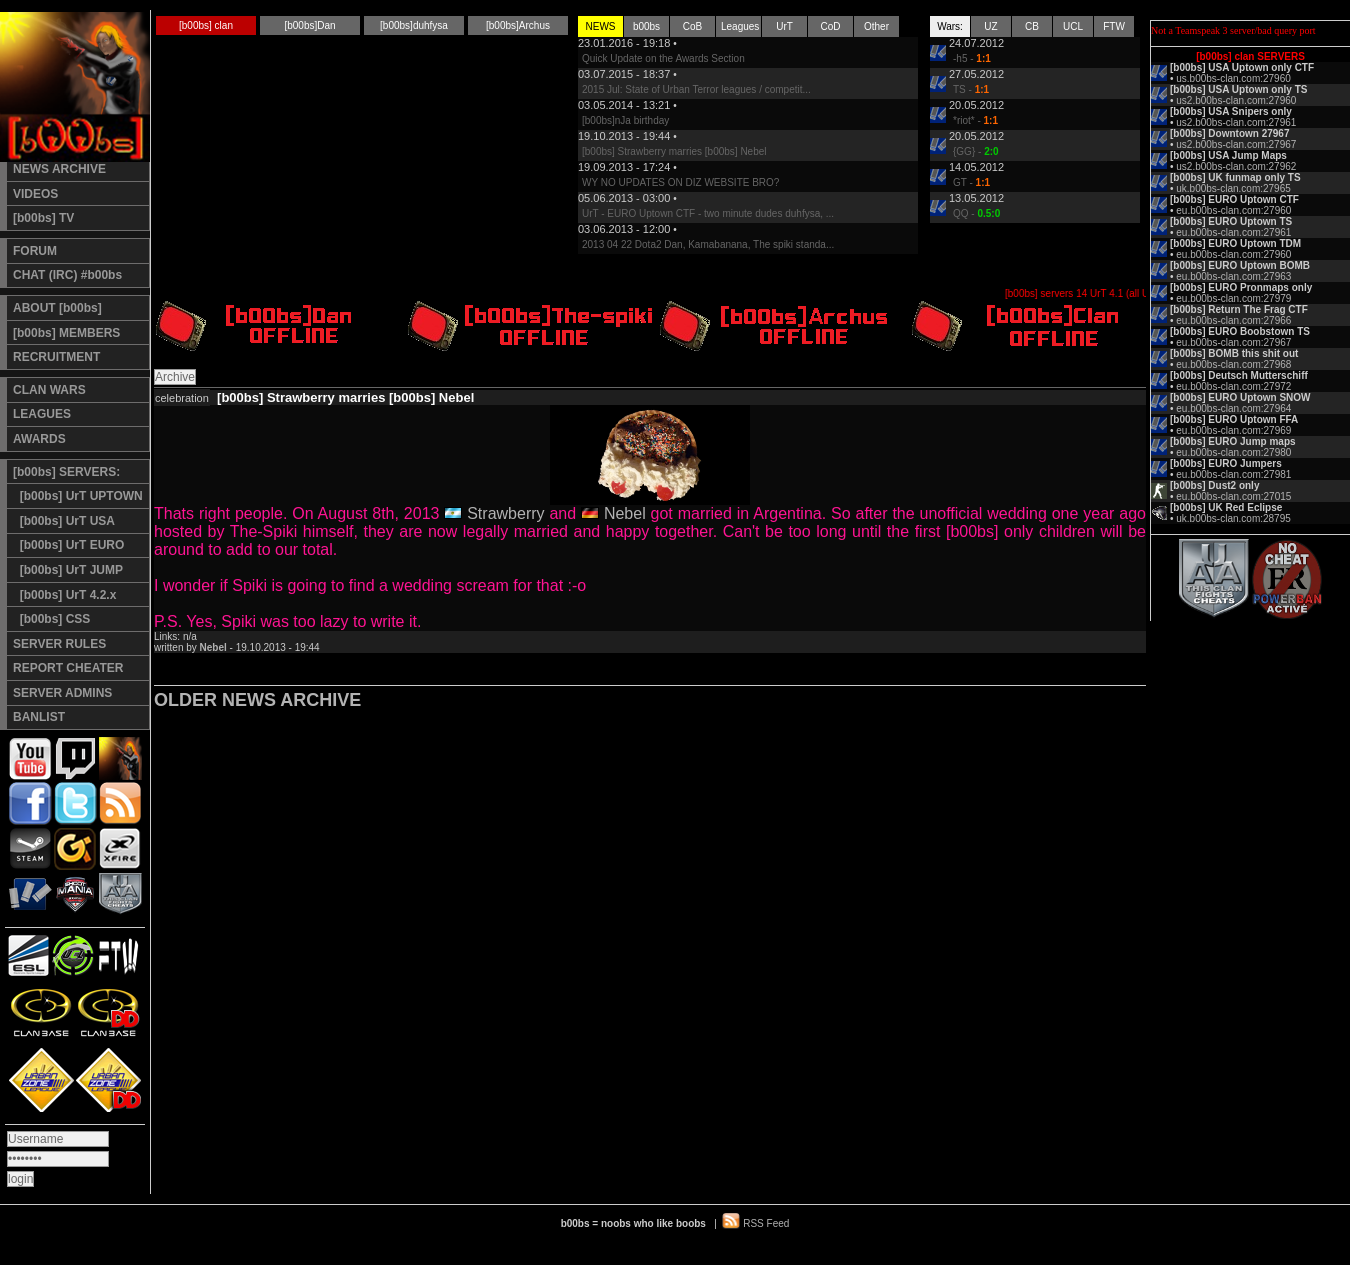  Describe the element at coordinates (971, 182) in the screenshot. I see `GT -` at that location.